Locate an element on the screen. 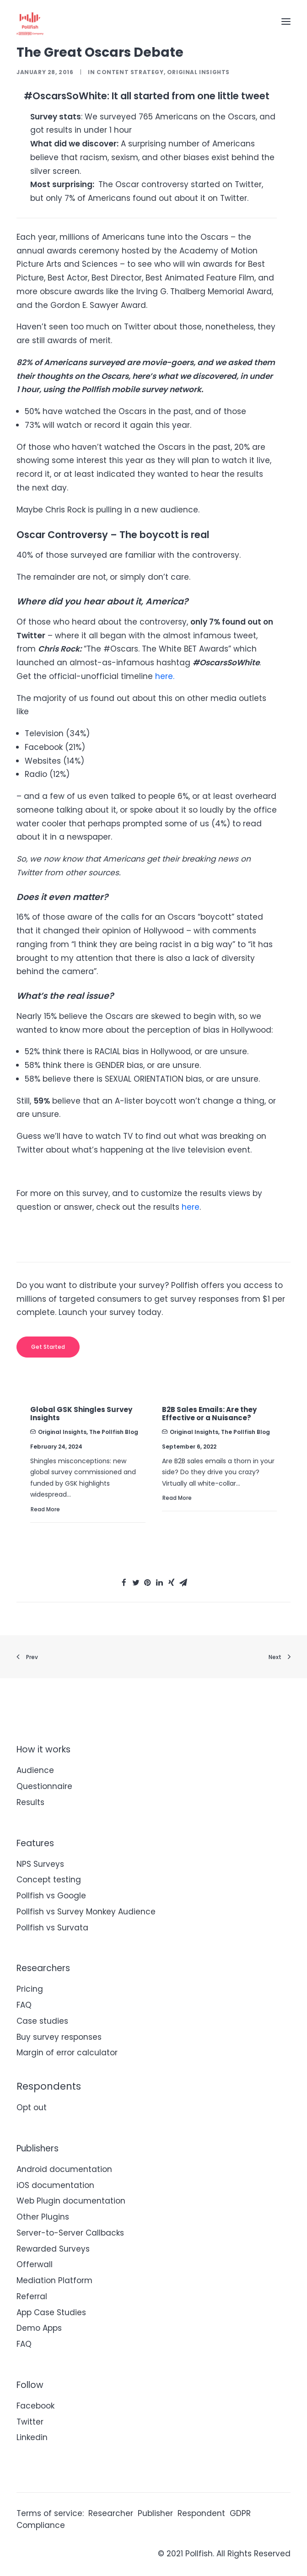  Buy survey responses is located at coordinates (59, 2037).